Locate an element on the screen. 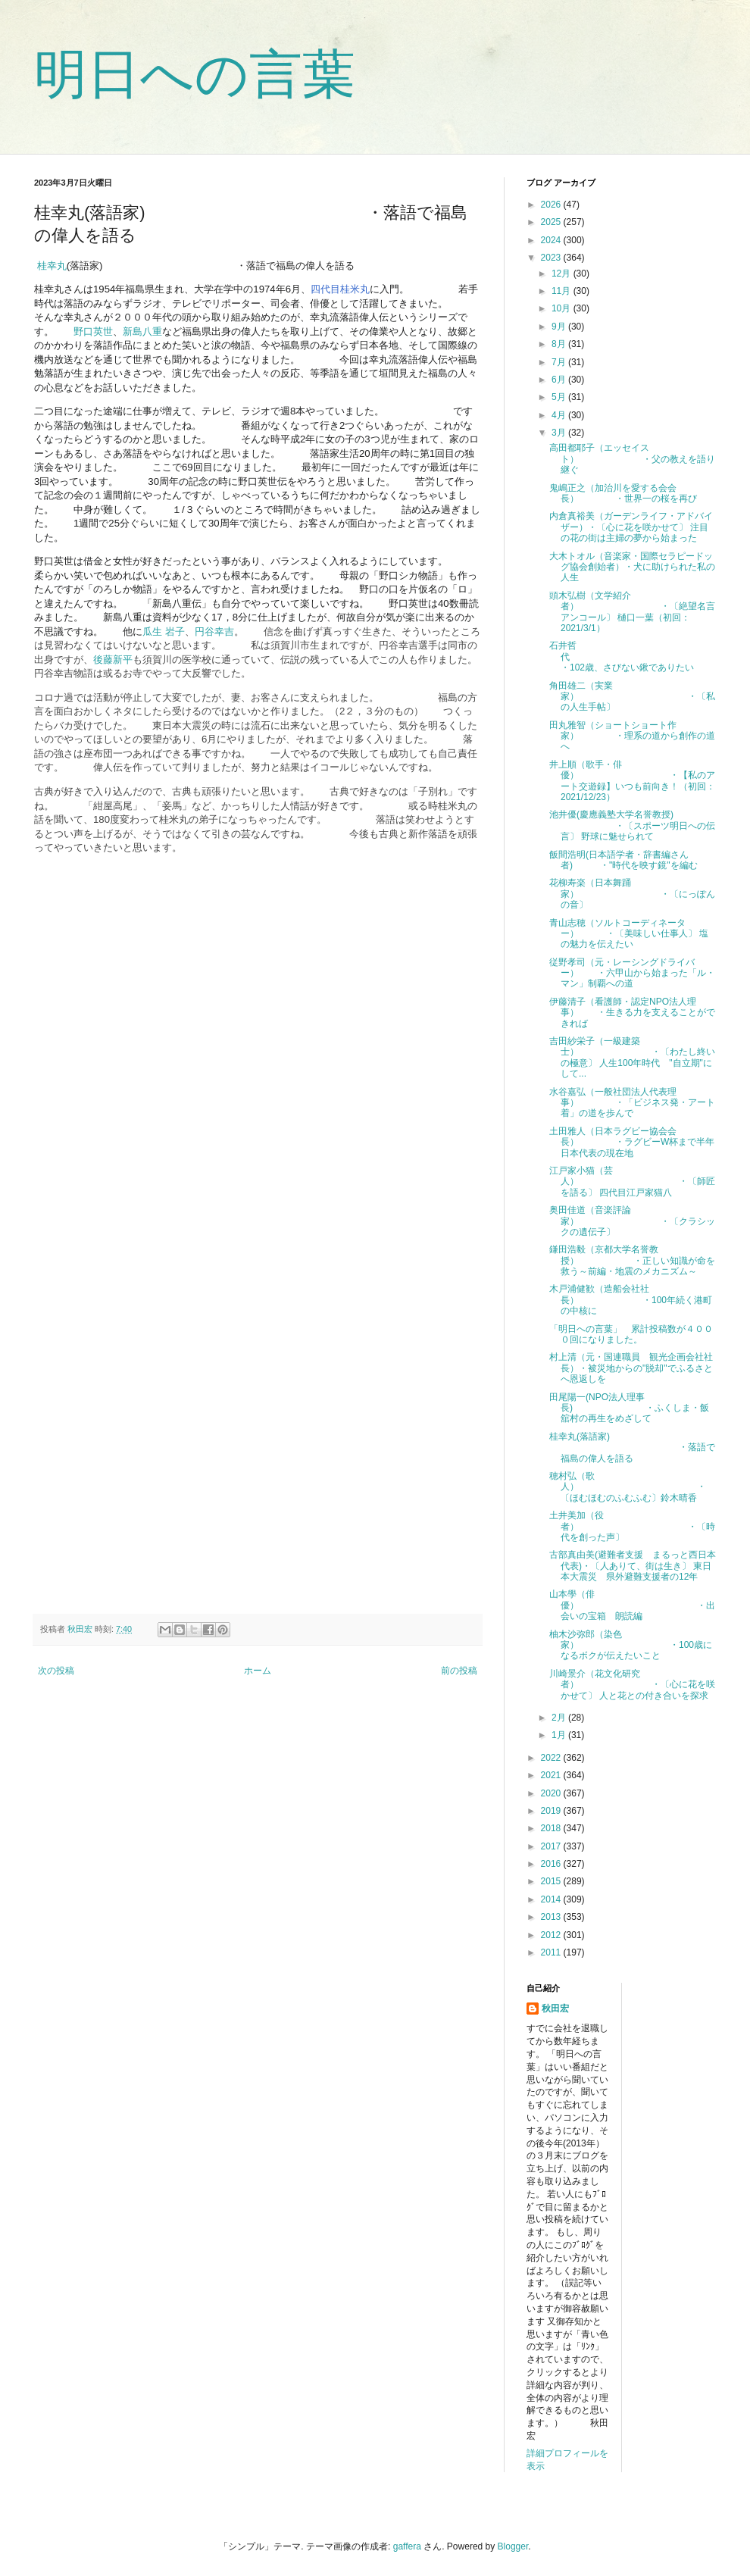 This screenshot has width=750, height=2576. 川崎景介（花文化研究者） ・〔心に花を咲かせて〕 人と花との付き合いを探求 is located at coordinates (632, 1684).